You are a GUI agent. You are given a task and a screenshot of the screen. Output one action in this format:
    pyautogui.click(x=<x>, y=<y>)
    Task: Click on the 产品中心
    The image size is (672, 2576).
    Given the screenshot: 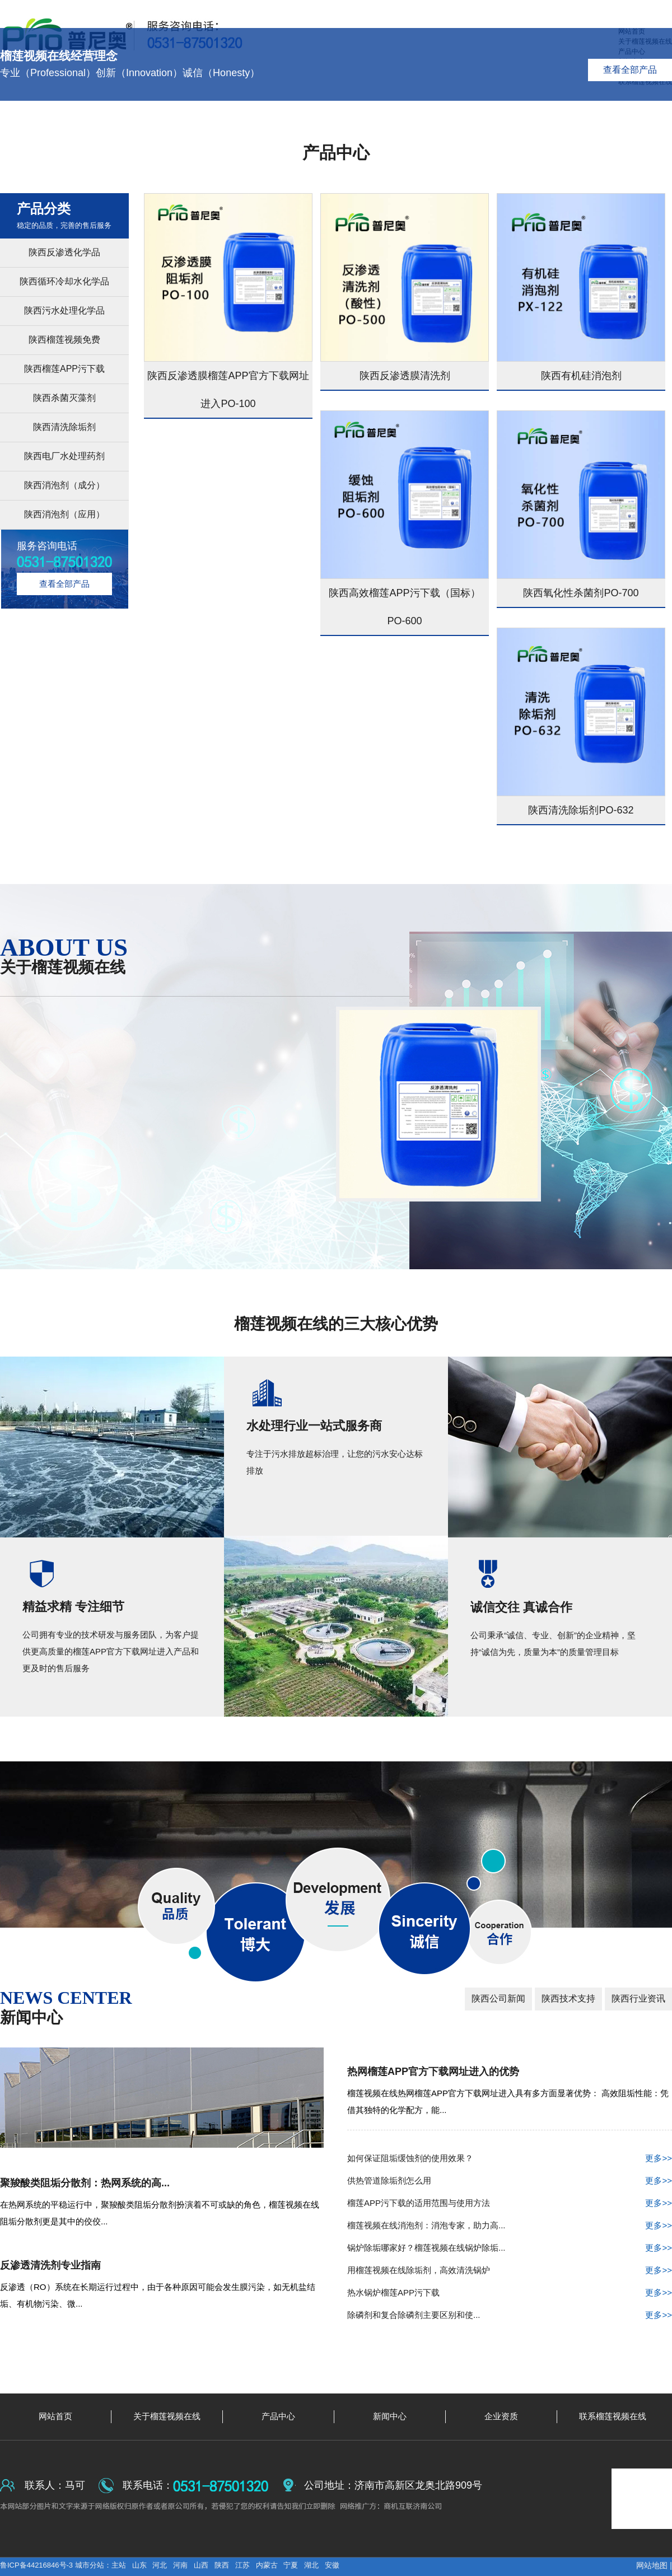 What is the action you would take?
    pyautogui.click(x=336, y=152)
    